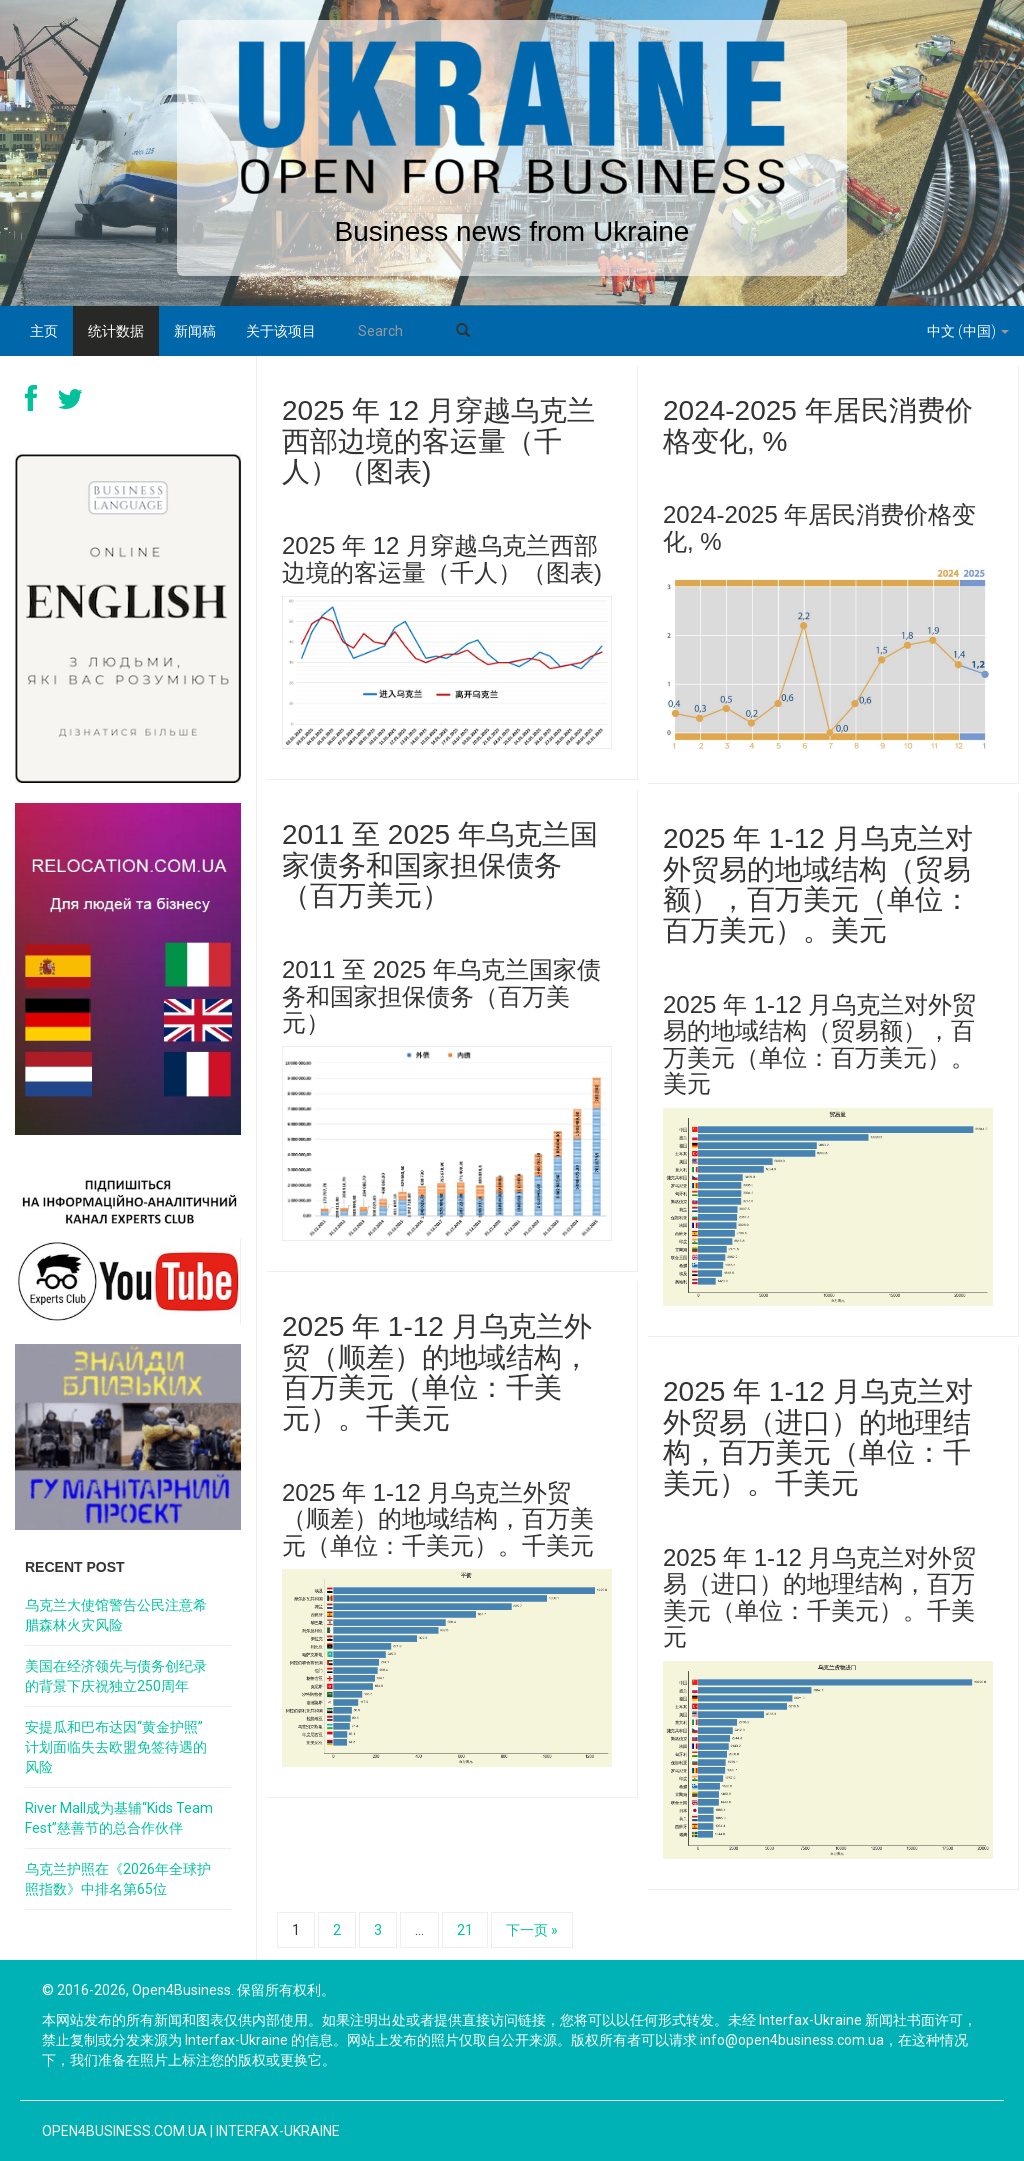  Describe the element at coordinates (116, 1615) in the screenshot. I see `乌克兰大使馆警告公民注意希腊森林火灾风险` at that location.